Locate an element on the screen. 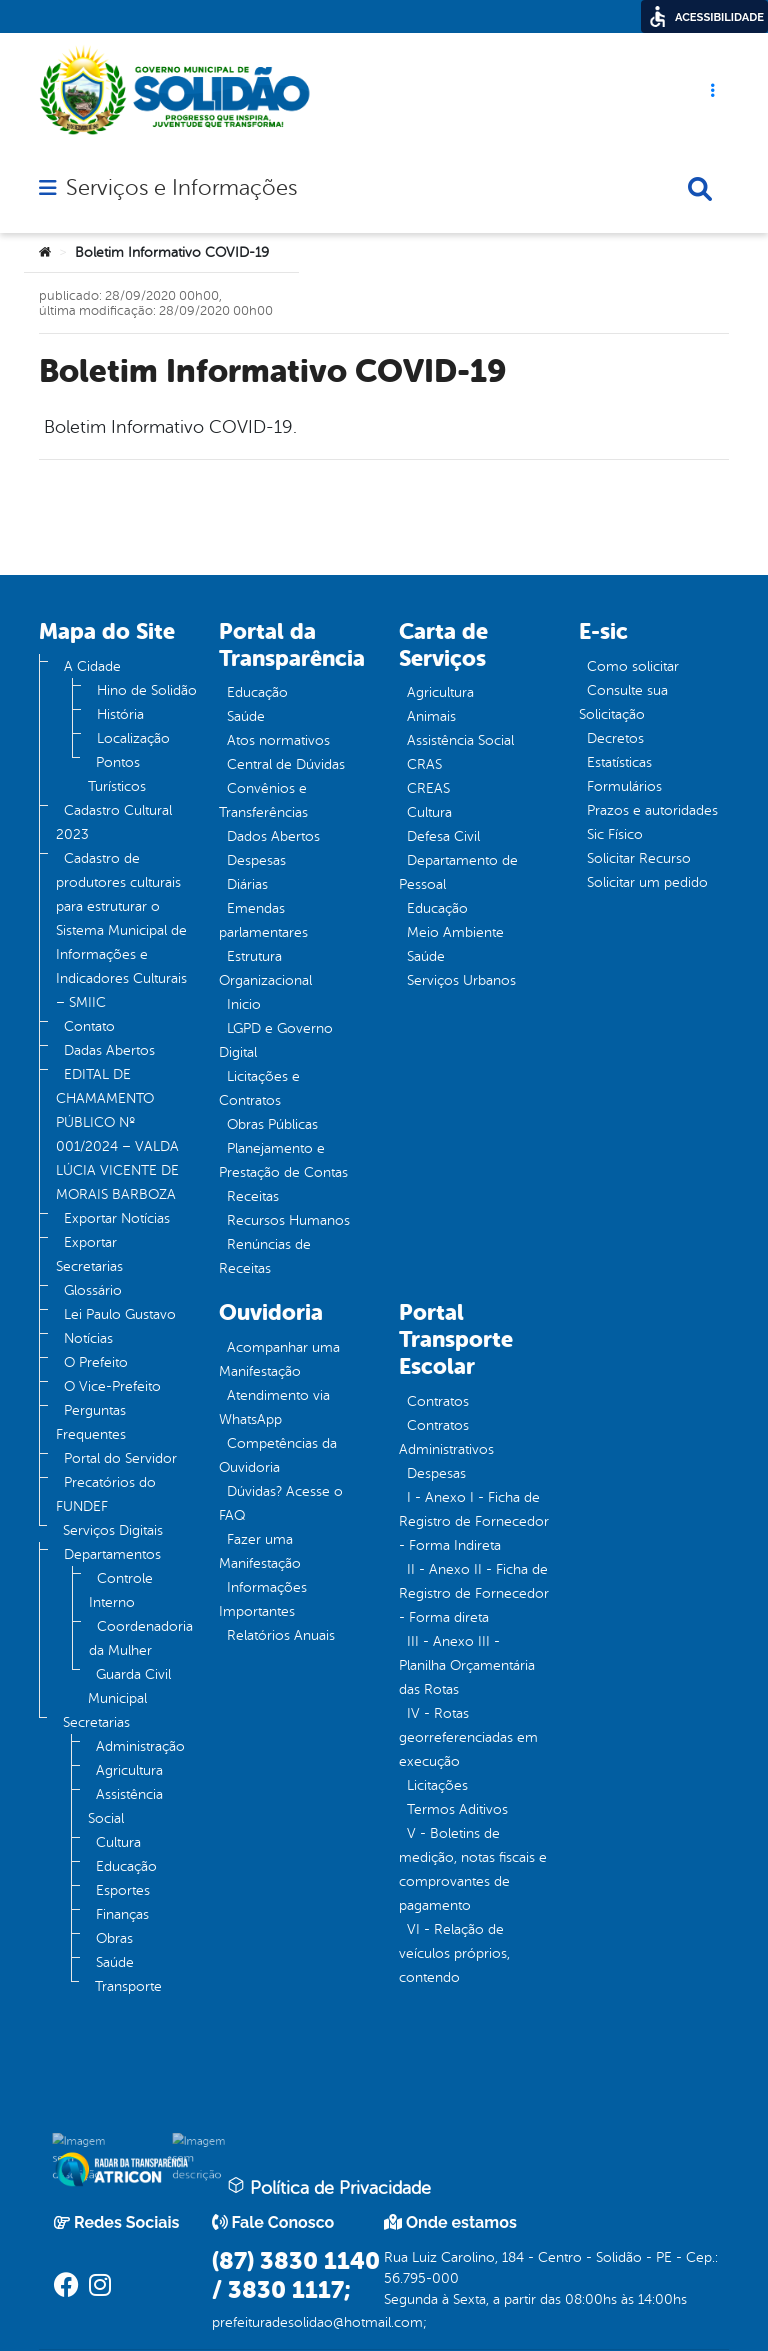 The width and height of the screenshot is (768, 2351). O Prefeito is located at coordinates (96, 1362).